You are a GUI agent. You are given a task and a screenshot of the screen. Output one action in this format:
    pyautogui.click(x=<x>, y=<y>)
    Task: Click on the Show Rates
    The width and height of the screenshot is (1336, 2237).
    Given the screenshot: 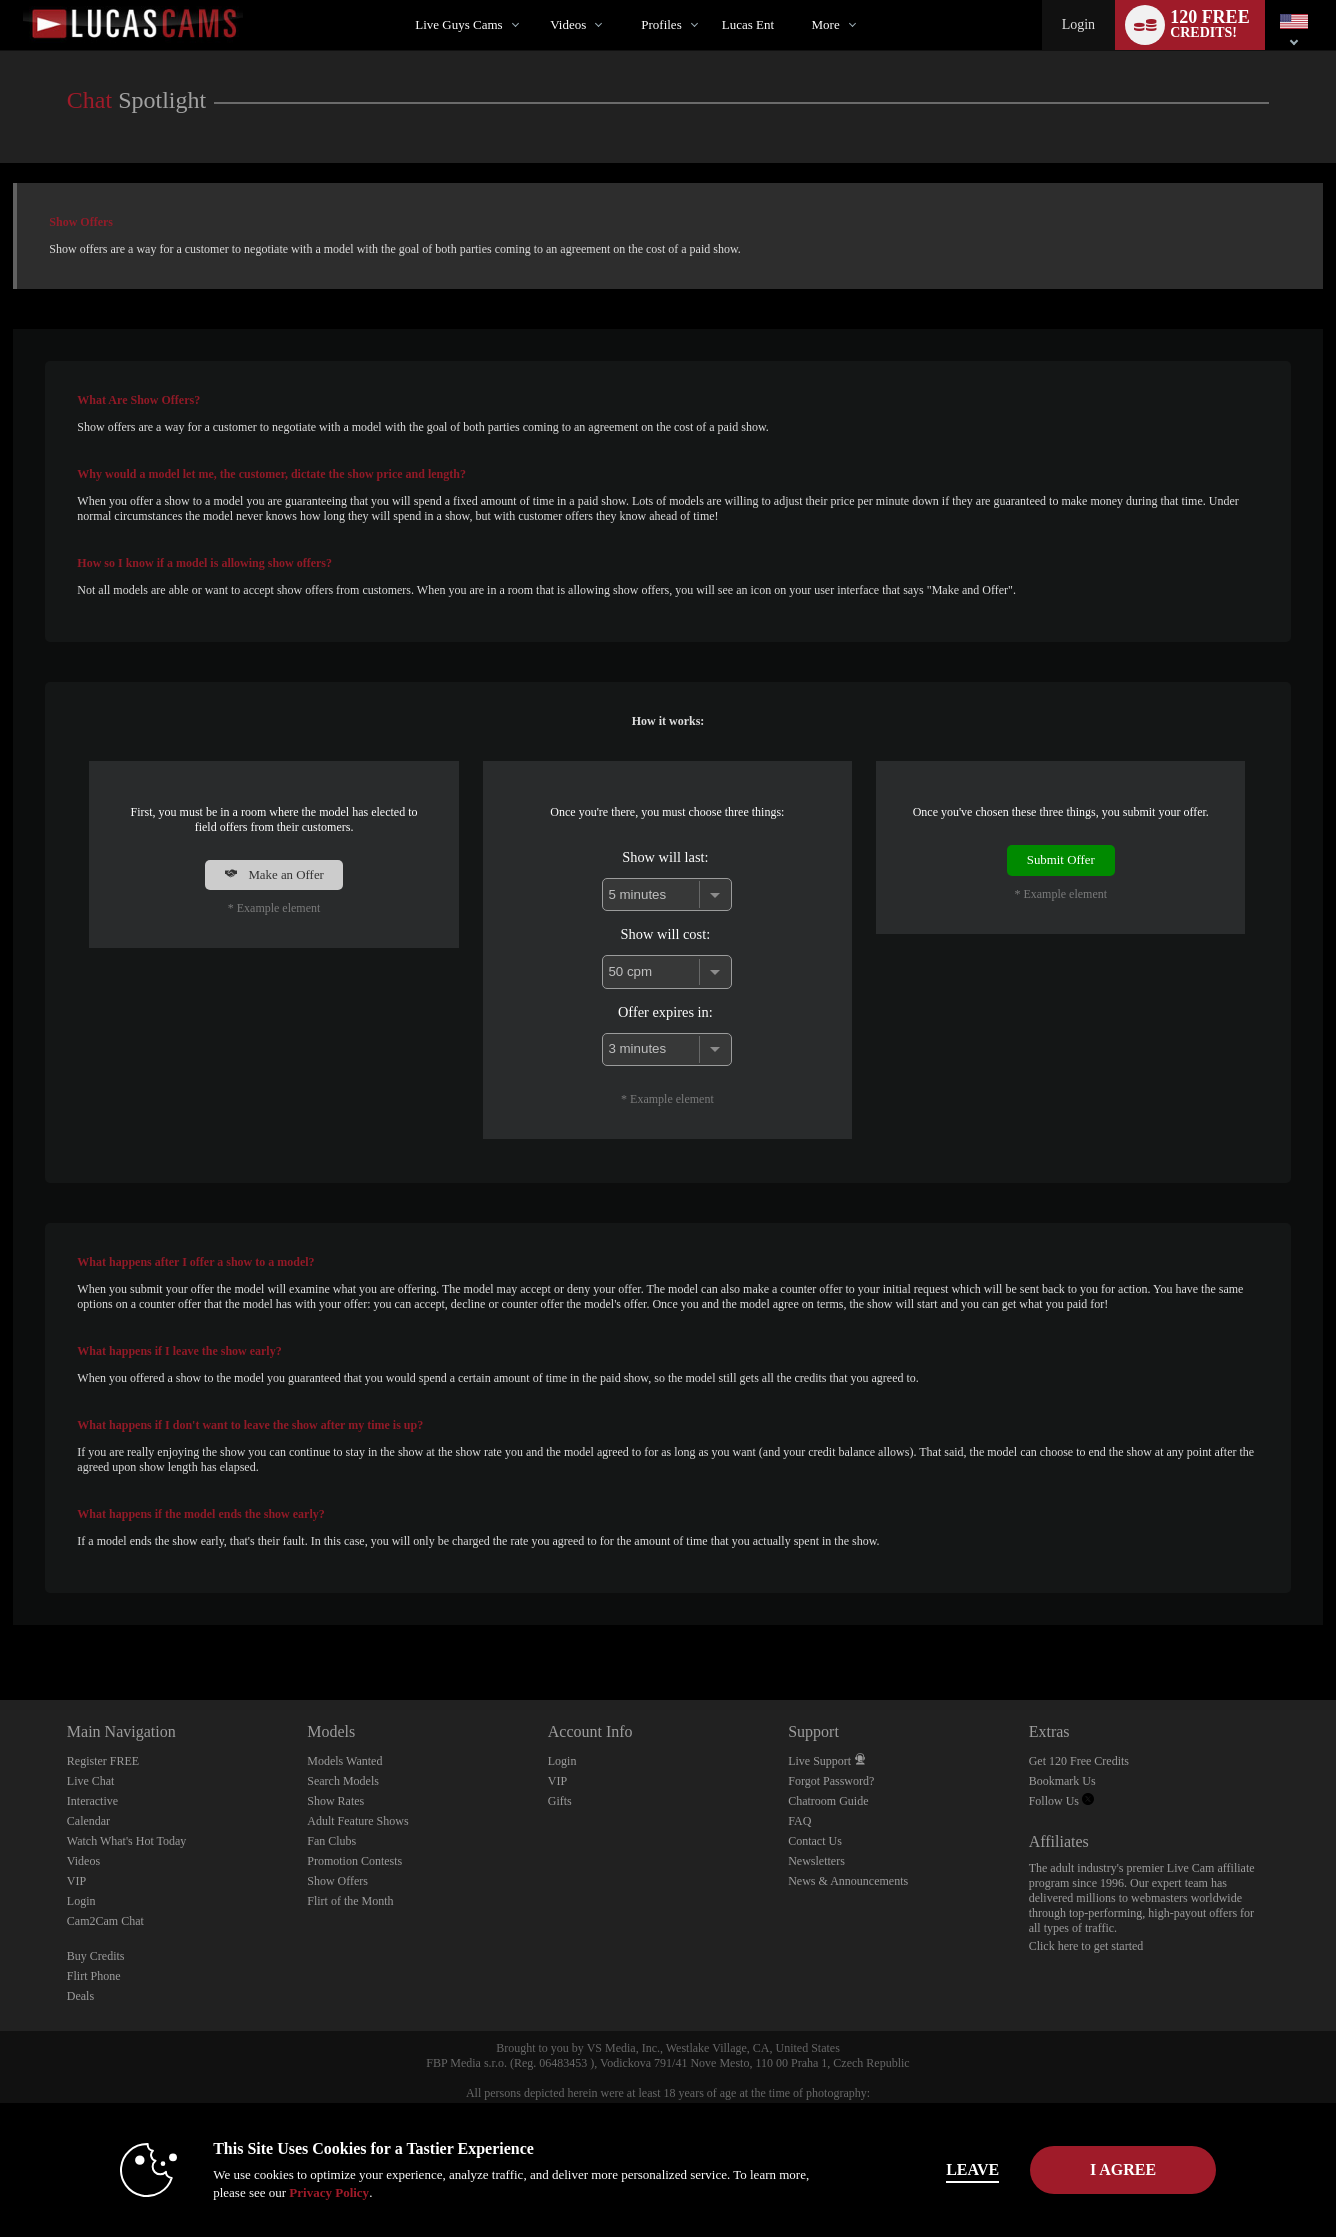 What is the action you would take?
    pyautogui.click(x=335, y=1801)
    